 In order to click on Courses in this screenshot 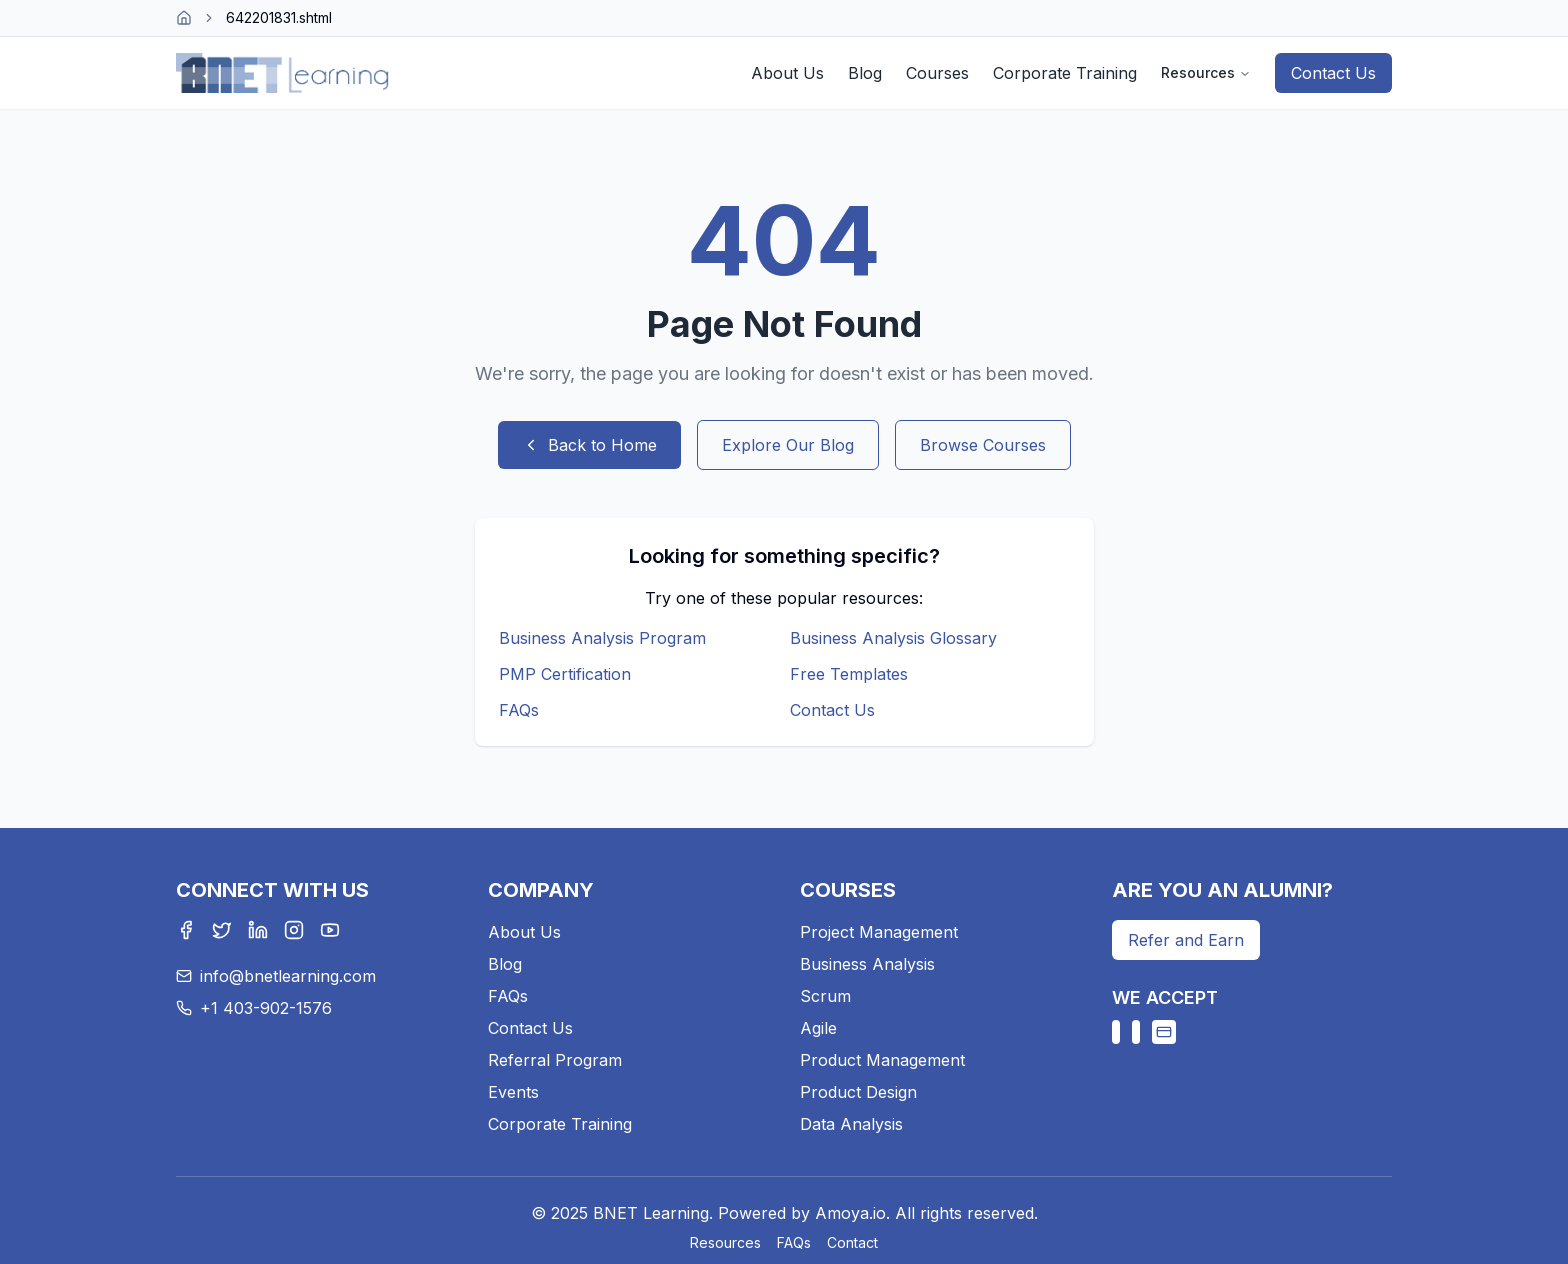, I will do `click(937, 73)`.